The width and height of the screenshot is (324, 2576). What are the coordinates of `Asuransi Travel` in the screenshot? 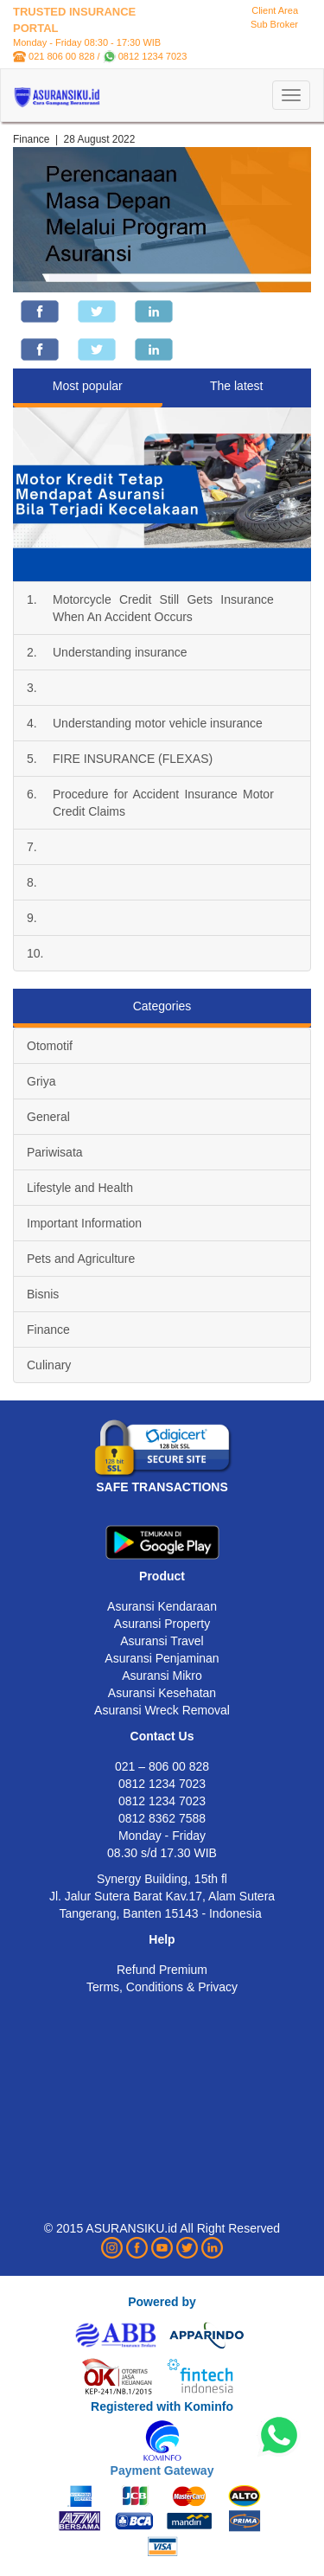 It's located at (161, 1641).